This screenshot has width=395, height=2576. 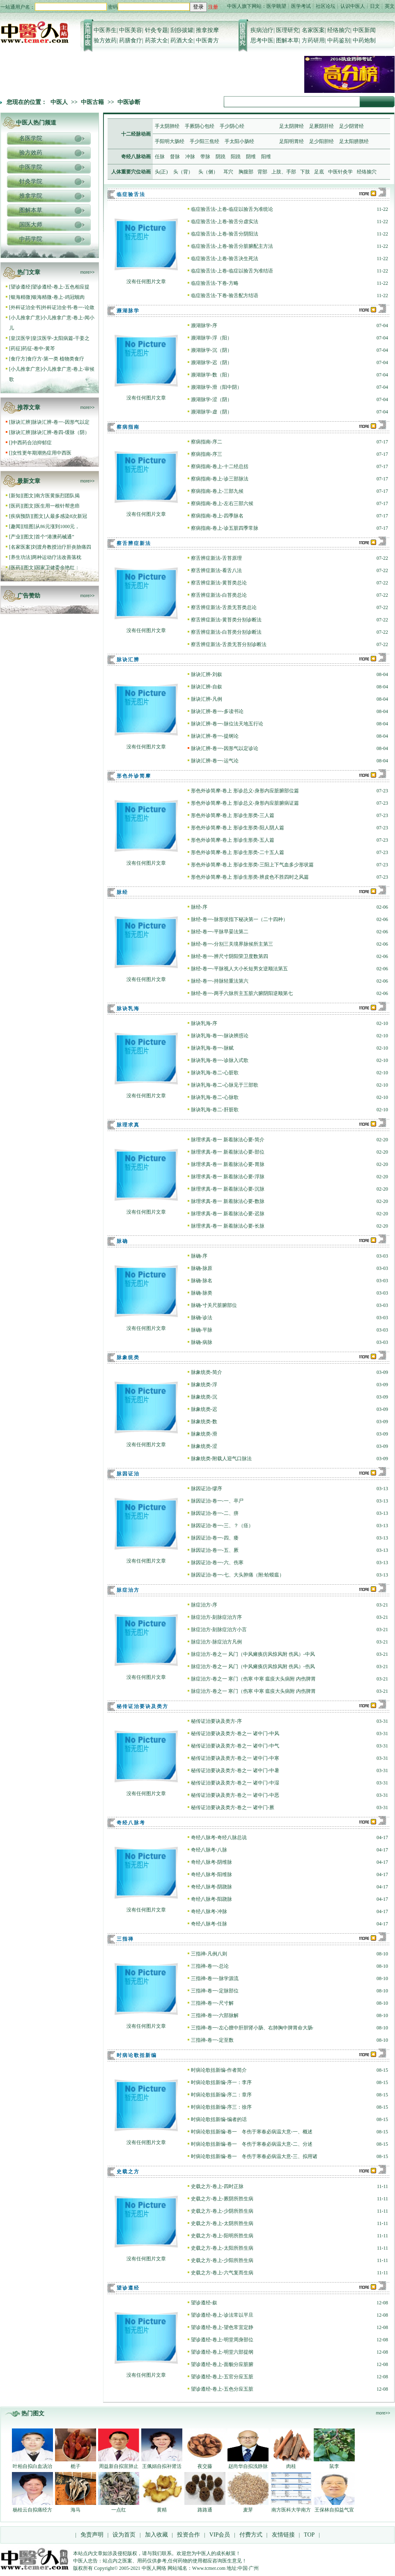 I want to click on 叶柏自拟白血汤治, so click(x=32, y=2466).